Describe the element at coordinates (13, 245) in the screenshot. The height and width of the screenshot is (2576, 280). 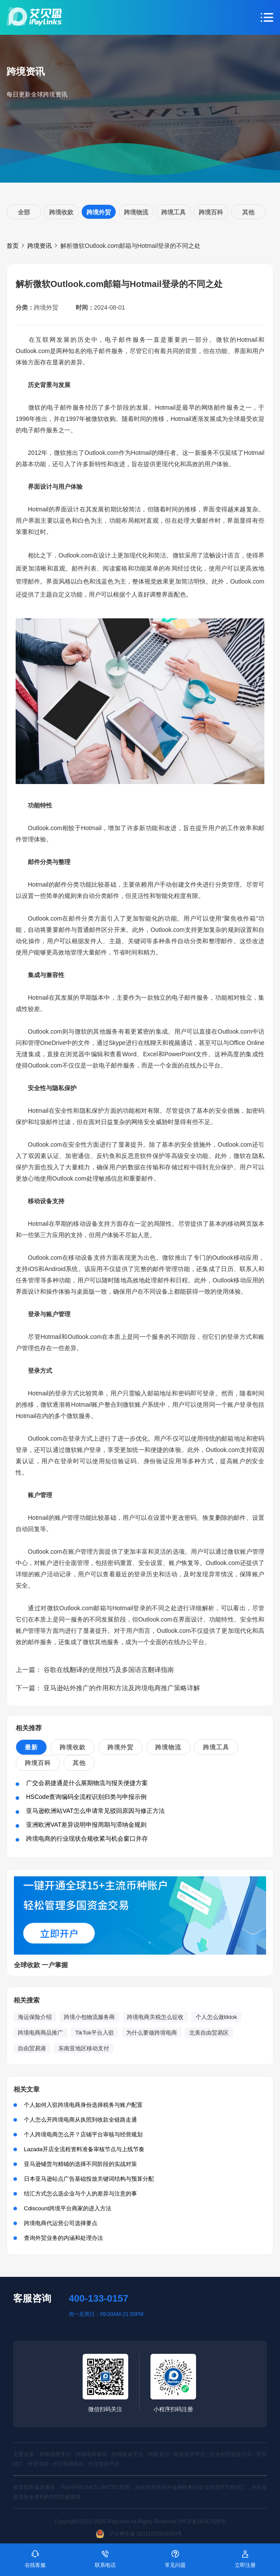
I see `首页` at that location.